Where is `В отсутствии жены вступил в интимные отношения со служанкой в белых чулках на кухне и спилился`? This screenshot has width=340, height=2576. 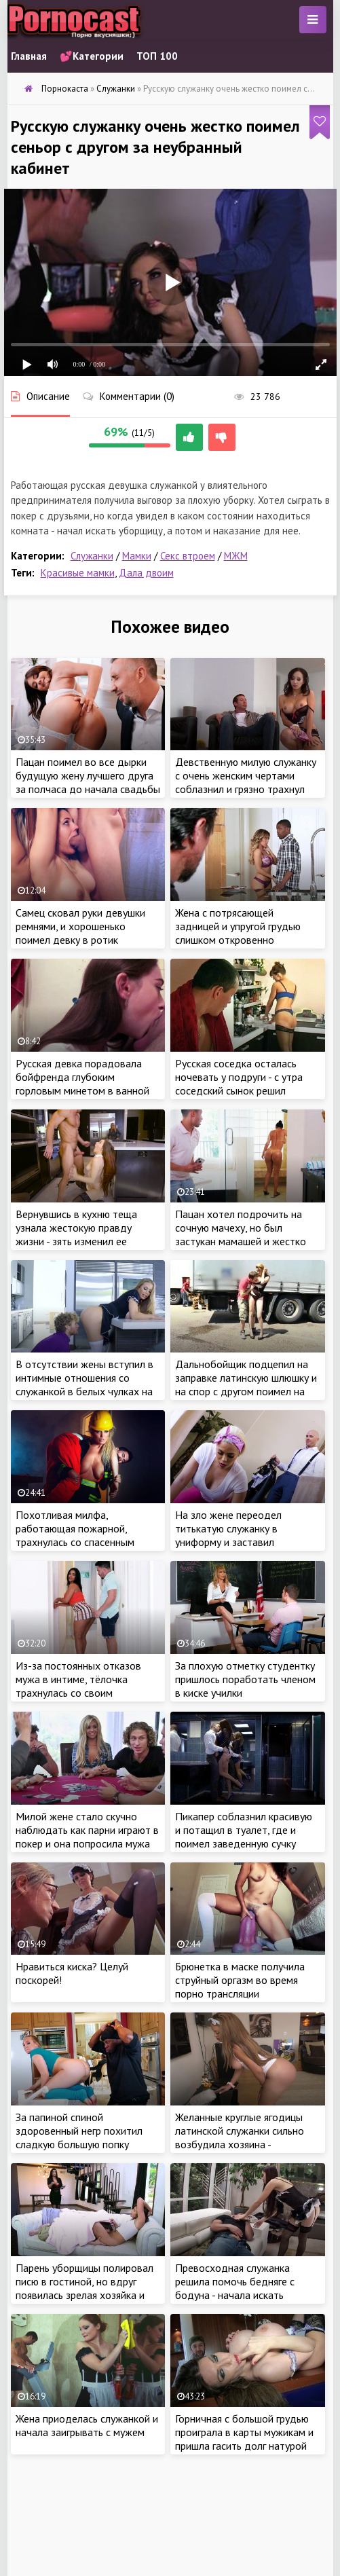
В отсутствии жены вступил в интимные отношения со служанкой в белых чулках на кухне и спилился is located at coordinates (84, 1384).